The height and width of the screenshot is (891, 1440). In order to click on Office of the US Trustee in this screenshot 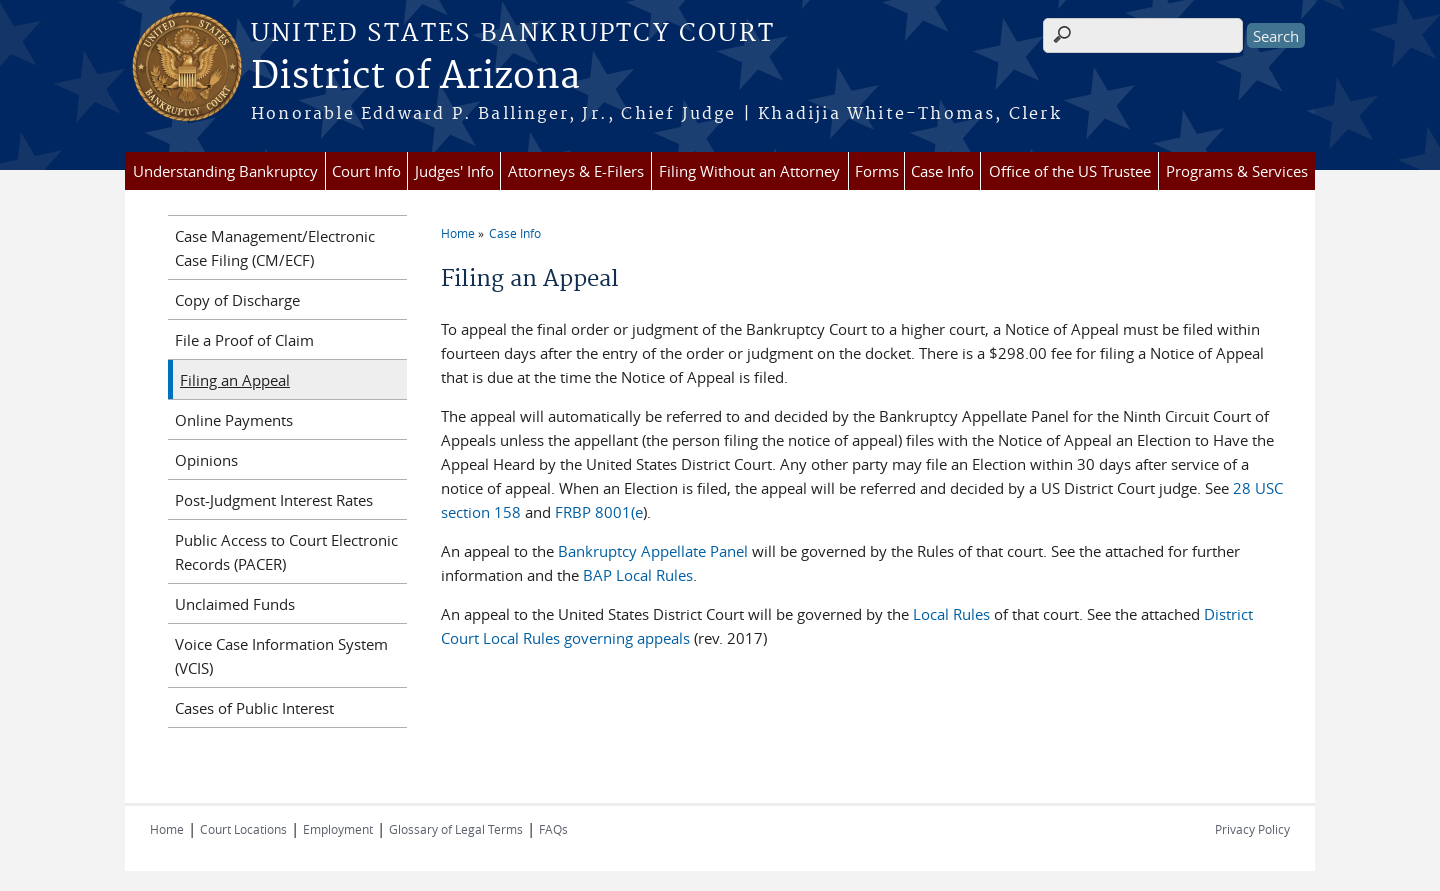, I will do `click(1070, 171)`.